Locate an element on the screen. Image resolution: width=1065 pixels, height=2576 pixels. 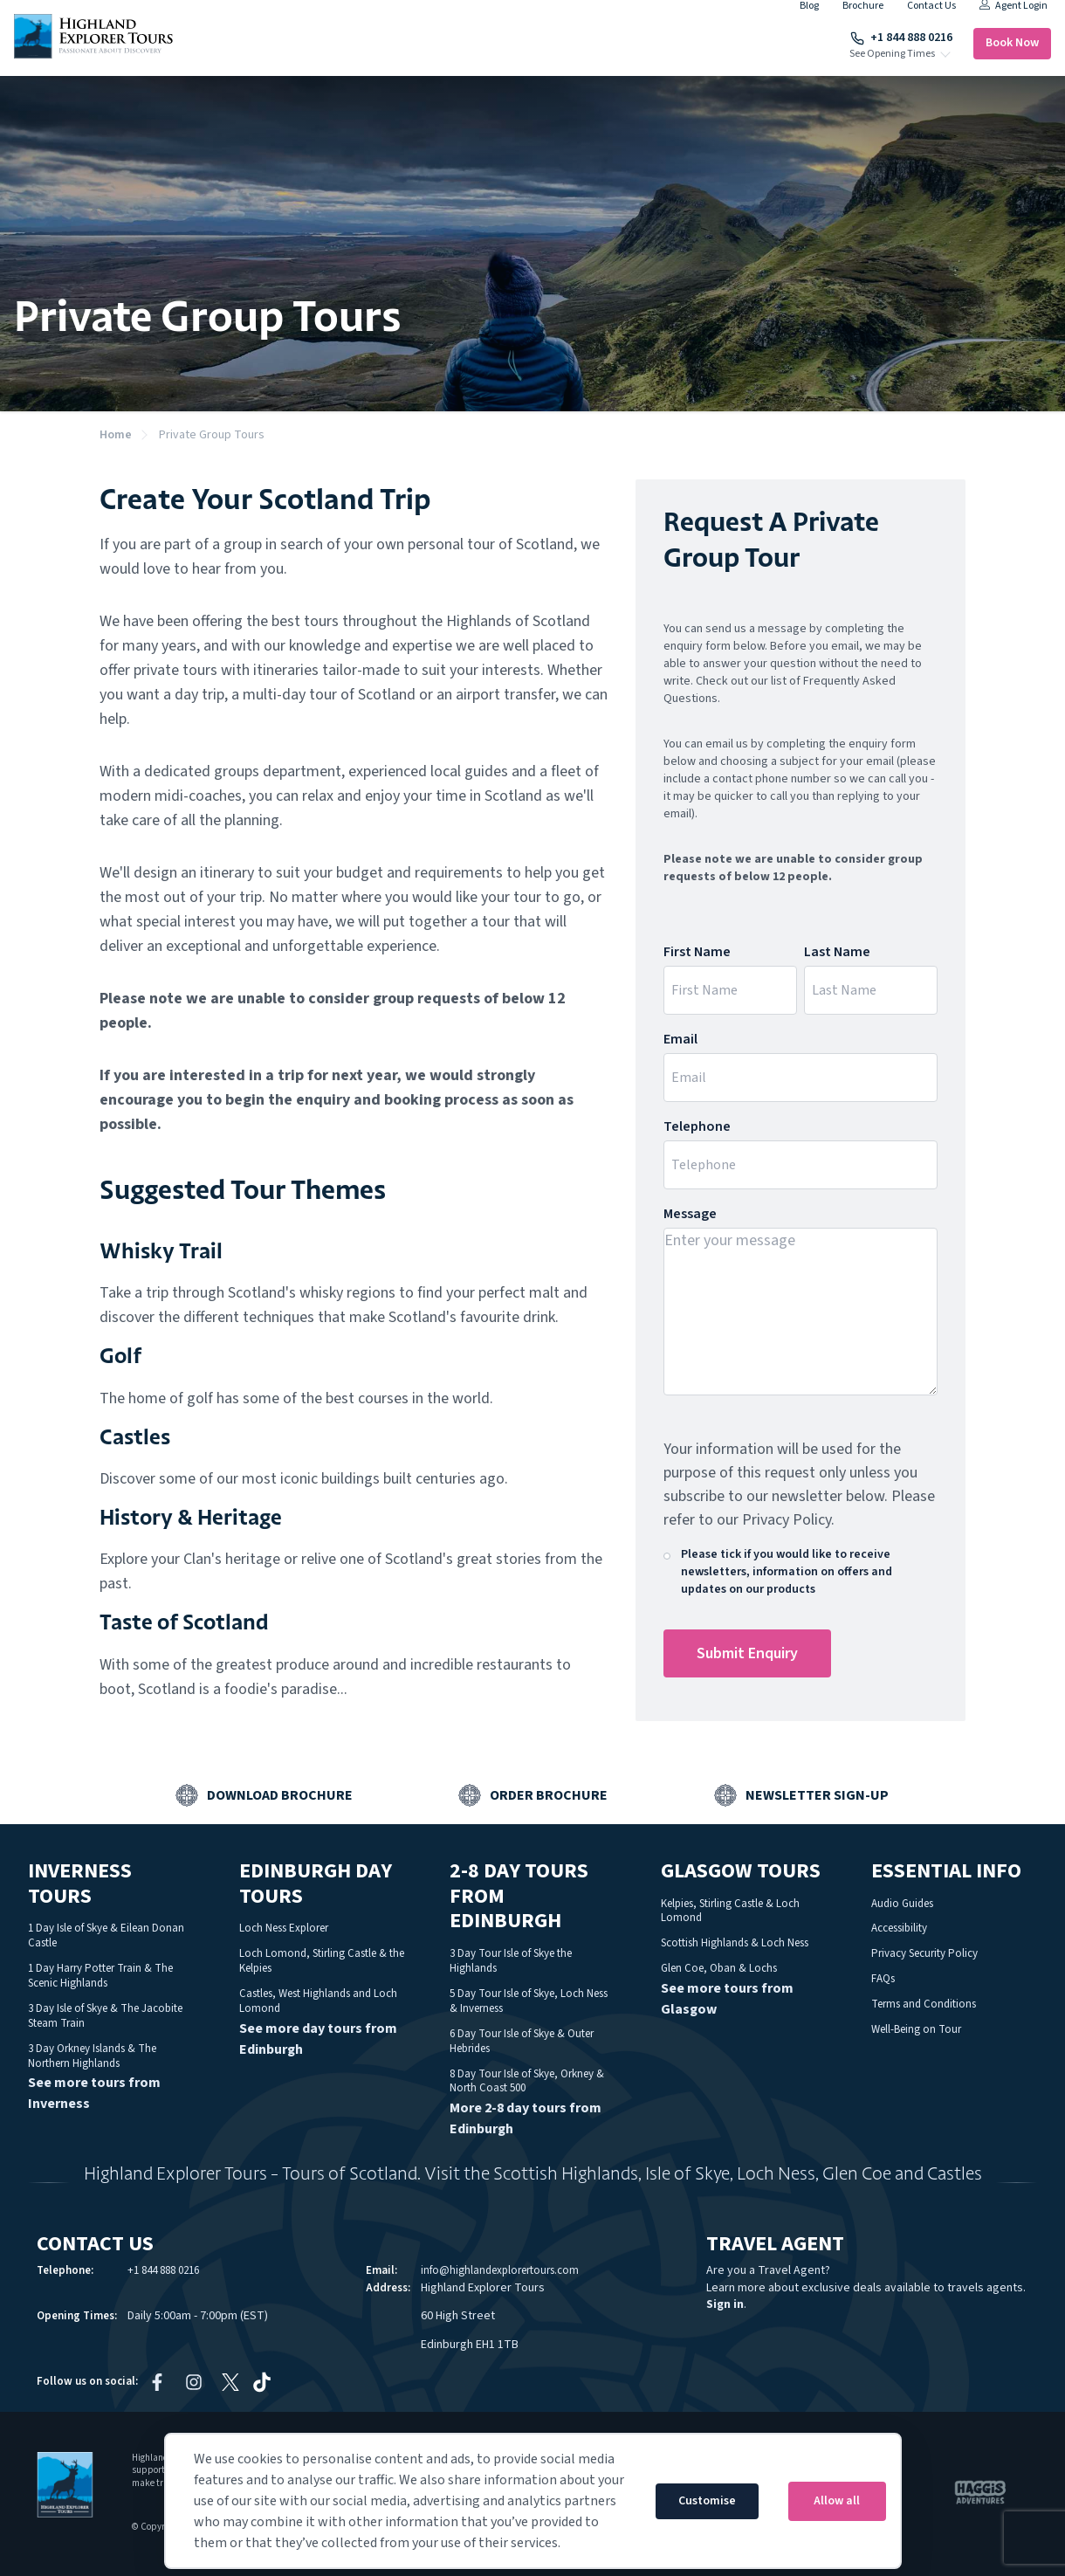
1 Day Harry Potter Train & The Scenic Highlands is located at coordinates (100, 1975).